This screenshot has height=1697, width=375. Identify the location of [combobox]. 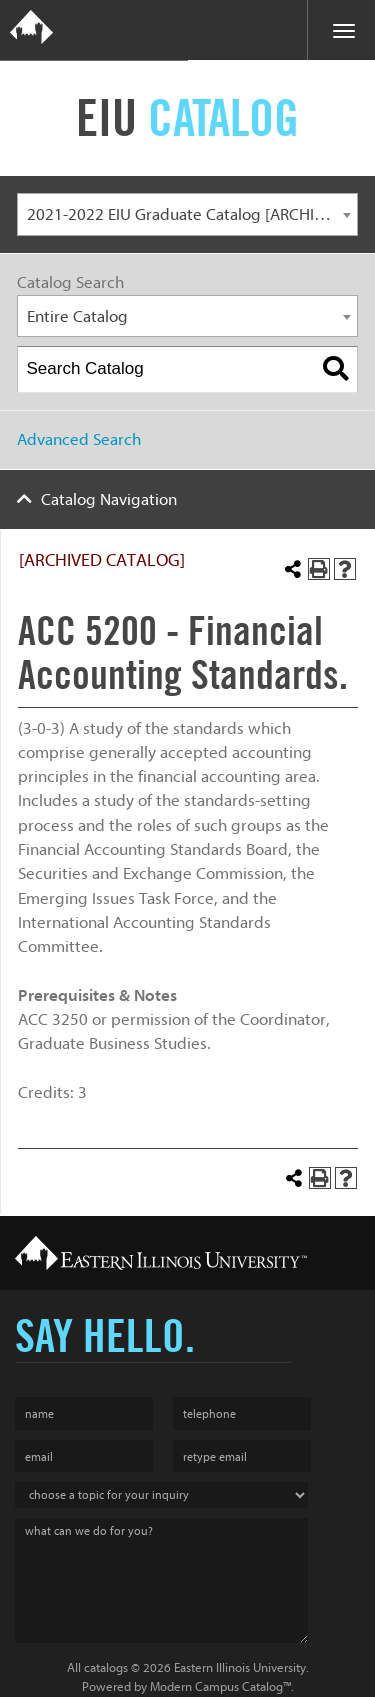
(187, 214).